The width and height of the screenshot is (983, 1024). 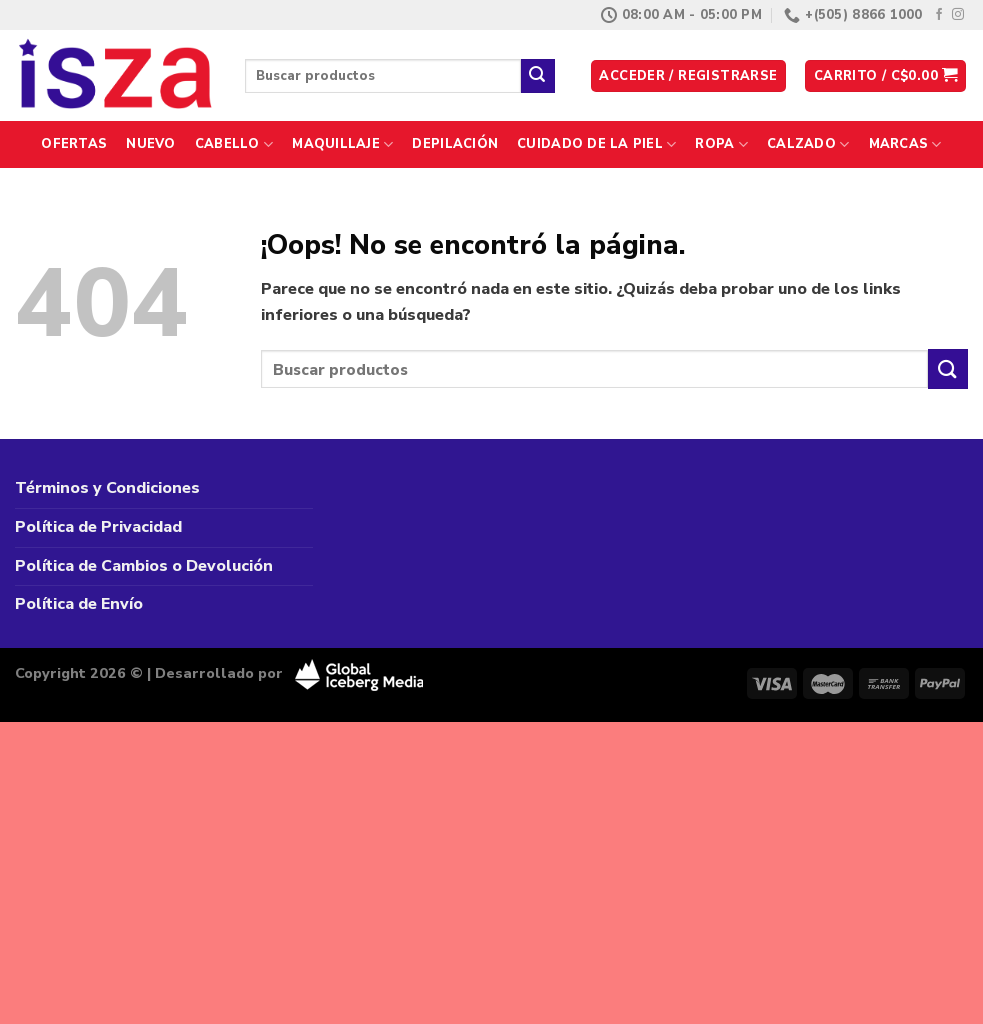 What do you see at coordinates (79, 604) in the screenshot?
I see `Política de Envío` at bounding box center [79, 604].